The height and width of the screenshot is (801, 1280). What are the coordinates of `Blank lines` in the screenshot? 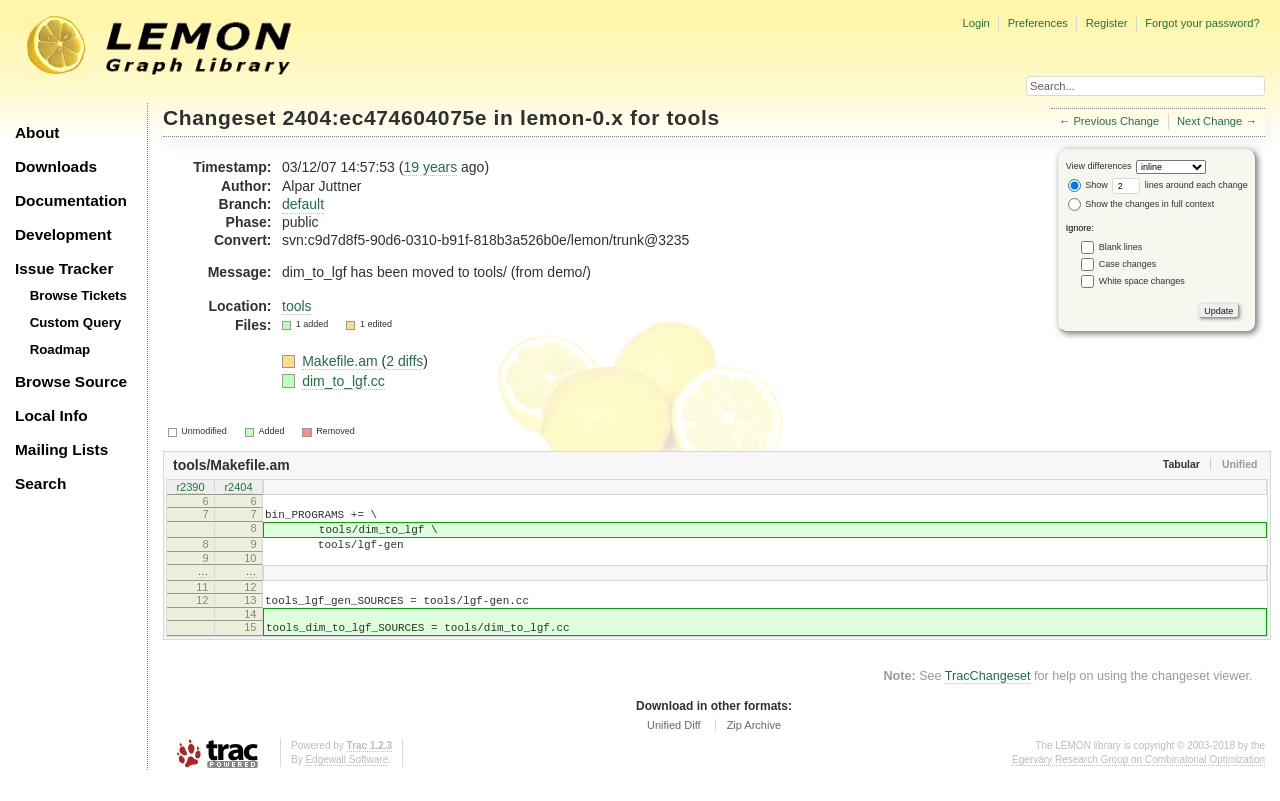 It's located at (1121, 247).